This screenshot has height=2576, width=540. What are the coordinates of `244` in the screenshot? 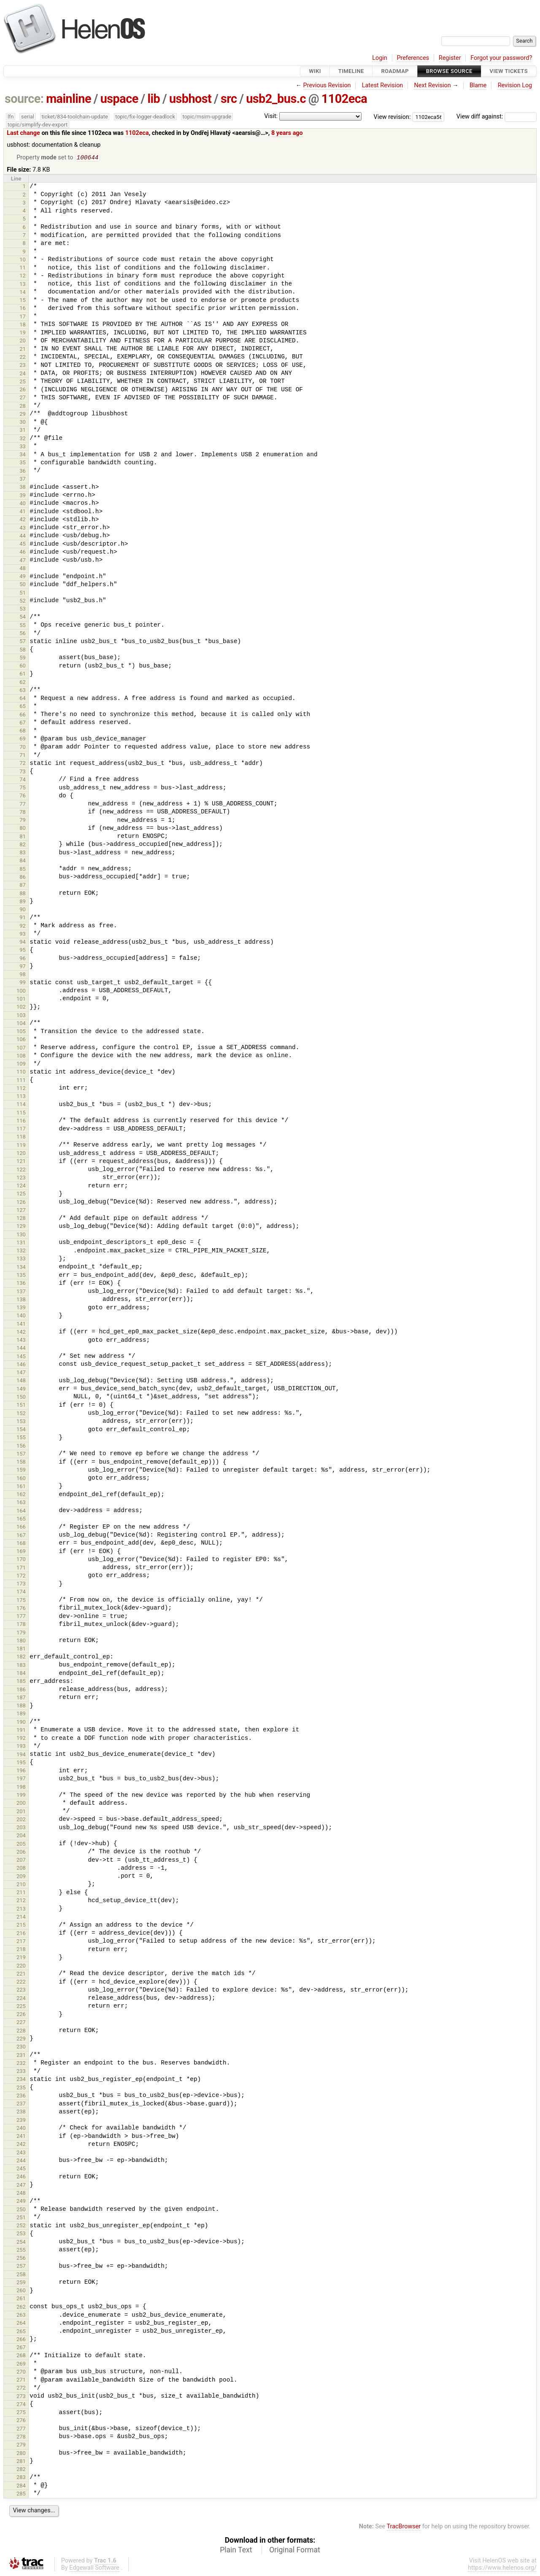 It's located at (21, 2161).